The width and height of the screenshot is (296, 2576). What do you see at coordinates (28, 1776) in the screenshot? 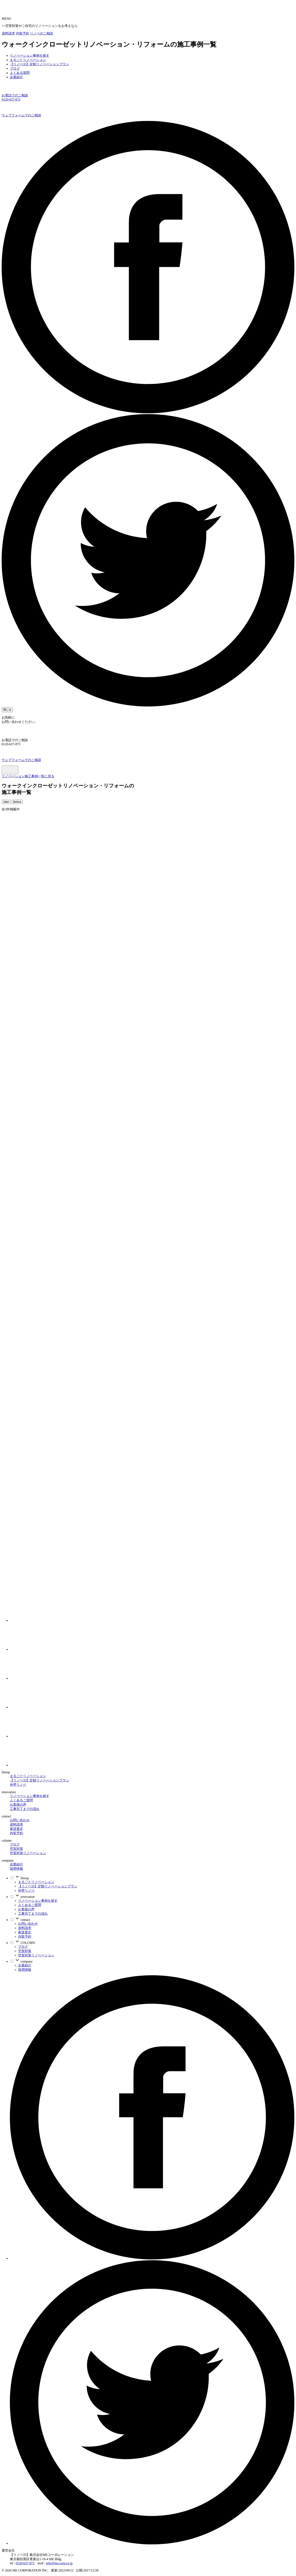
I see `まるごとリノベーション` at bounding box center [28, 1776].